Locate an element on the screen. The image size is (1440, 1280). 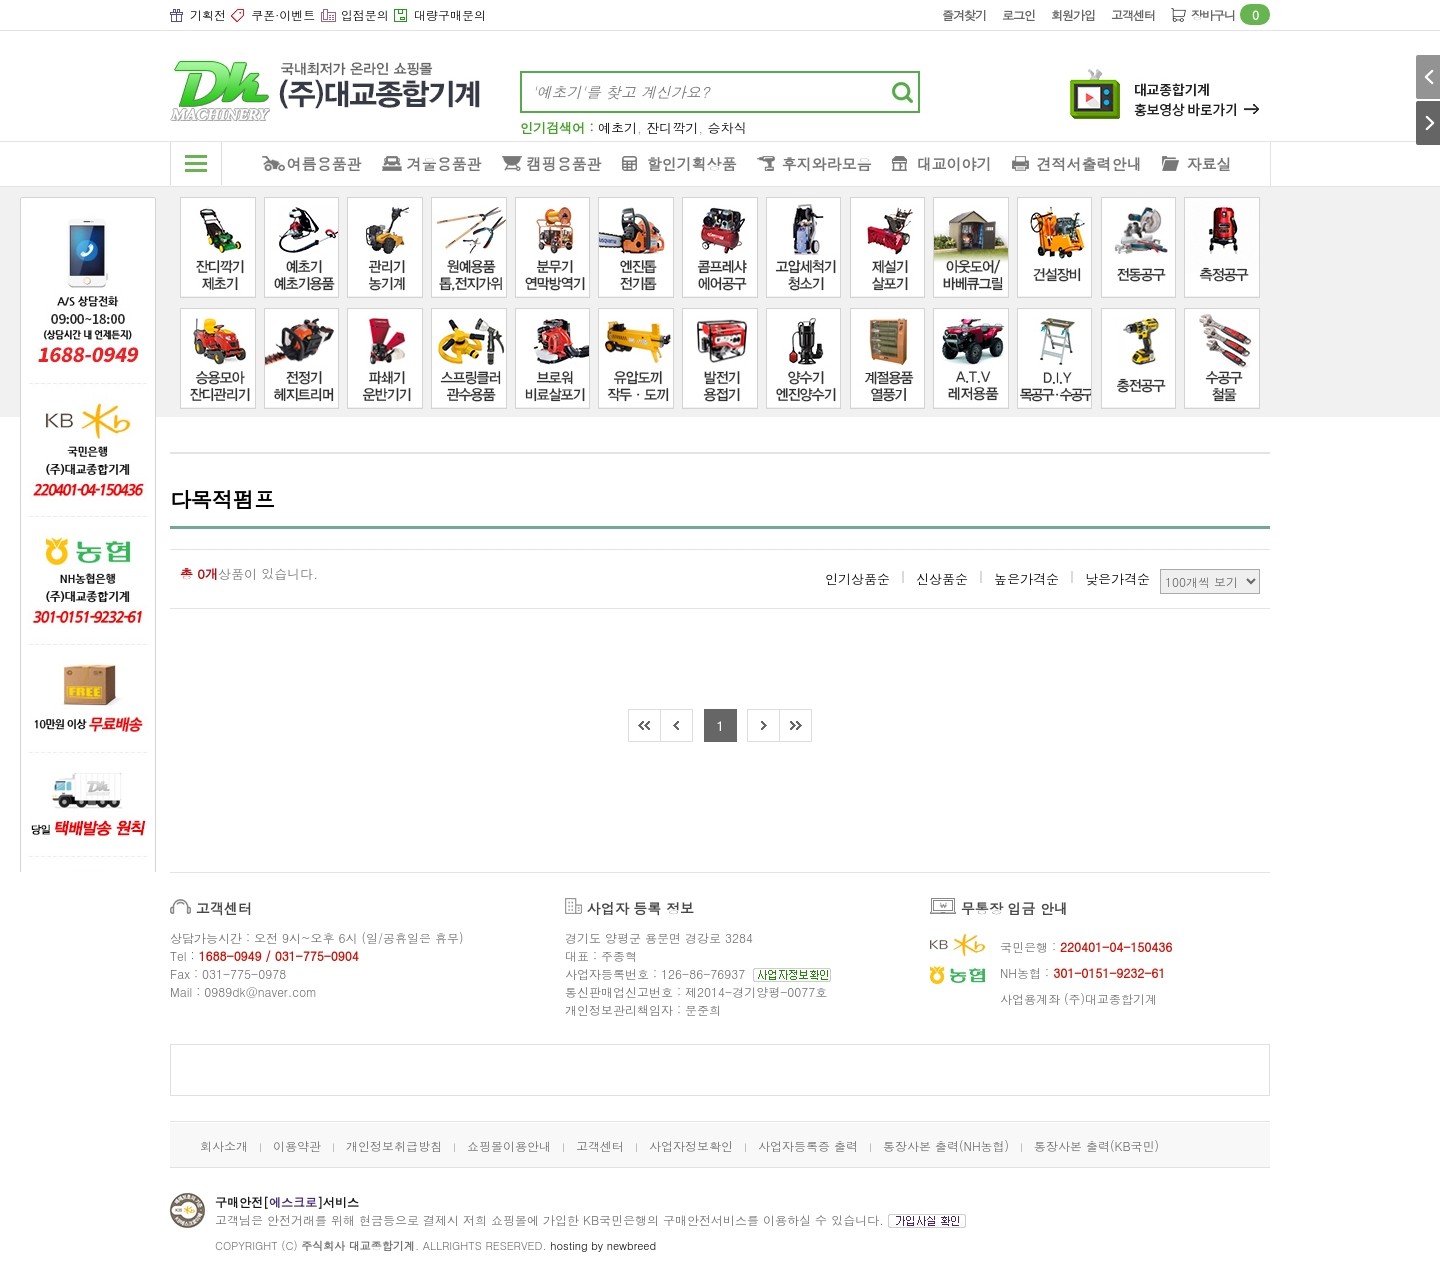
예초기 is located at coordinates (617, 127).